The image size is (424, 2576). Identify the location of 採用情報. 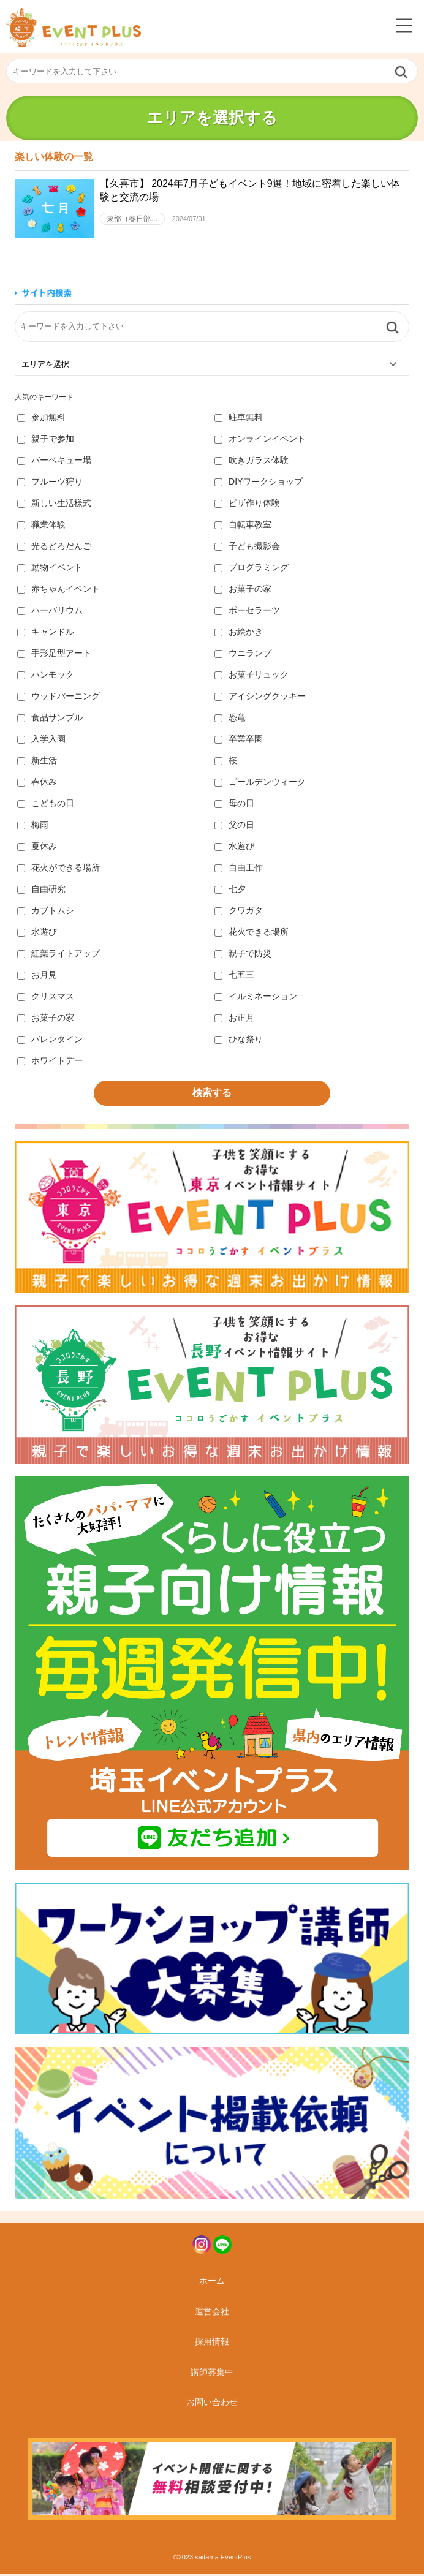
(212, 2344).